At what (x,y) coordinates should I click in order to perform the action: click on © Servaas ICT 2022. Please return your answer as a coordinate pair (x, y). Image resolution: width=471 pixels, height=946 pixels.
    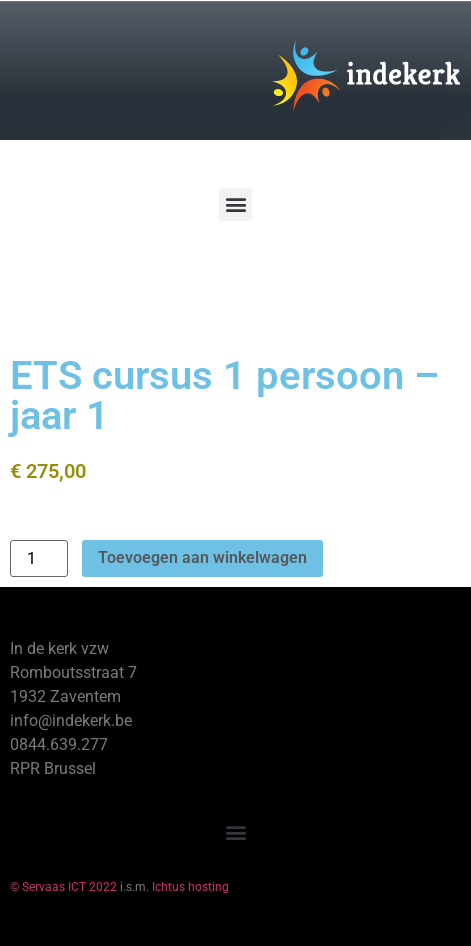
    Looking at the image, I should click on (63, 887).